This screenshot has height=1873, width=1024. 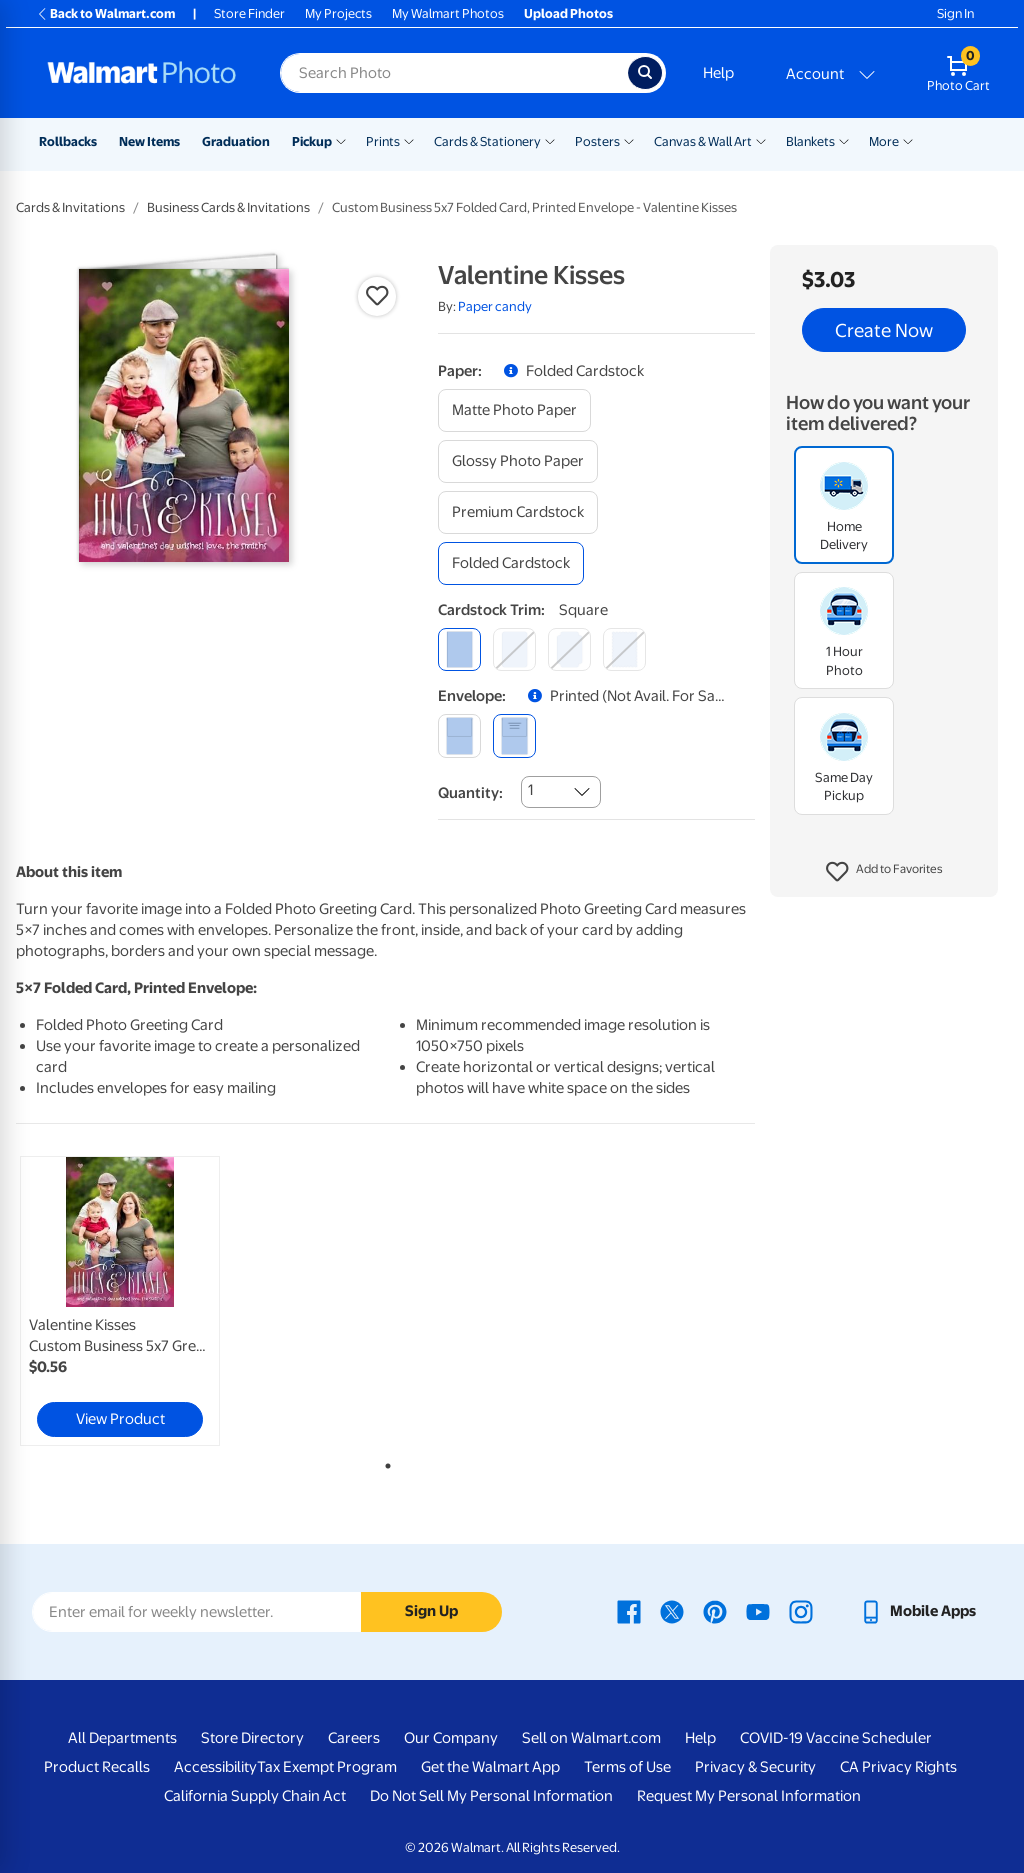 What do you see at coordinates (490, 1767) in the screenshot?
I see `Get the Walmart App` at bounding box center [490, 1767].